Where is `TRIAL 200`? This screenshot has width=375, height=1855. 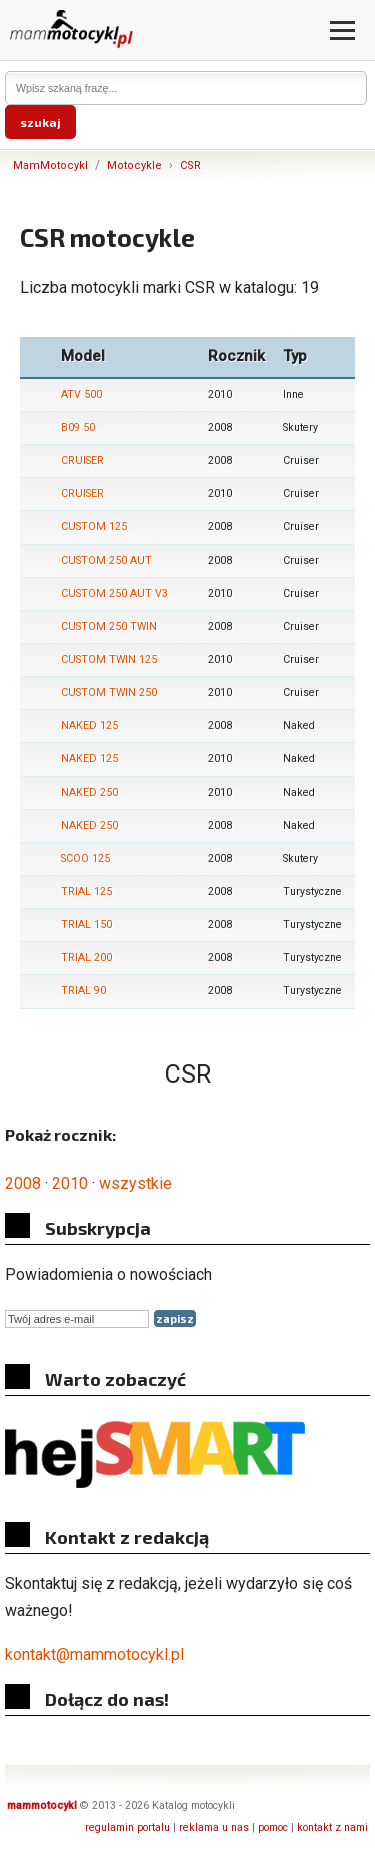 TRIAL 200 is located at coordinates (86, 957).